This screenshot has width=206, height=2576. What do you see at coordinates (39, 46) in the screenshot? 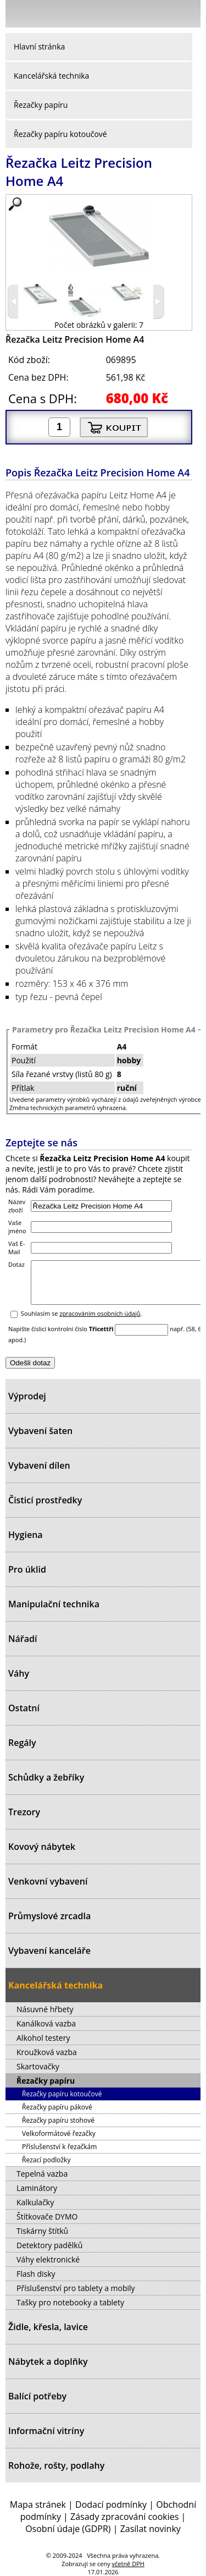
I see `Hlavní stránka` at bounding box center [39, 46].